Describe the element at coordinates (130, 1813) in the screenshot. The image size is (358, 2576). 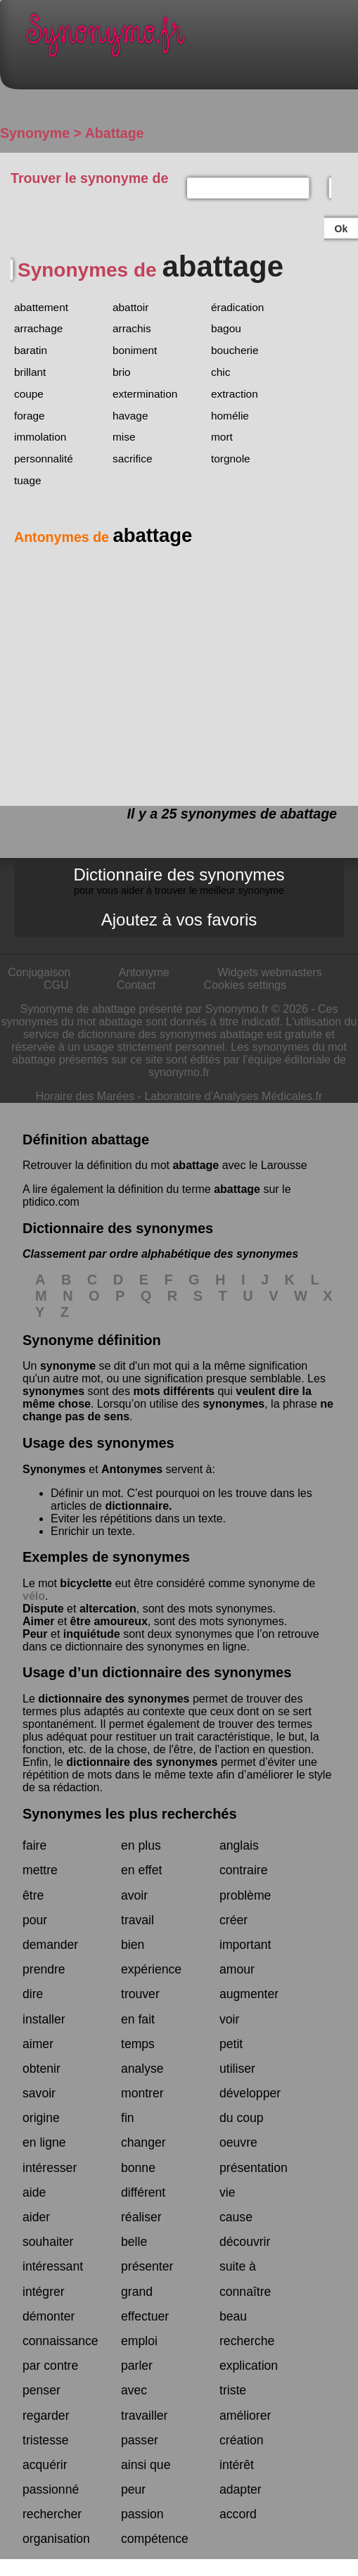
I see `Synonymes les plus recherchés` at that location.